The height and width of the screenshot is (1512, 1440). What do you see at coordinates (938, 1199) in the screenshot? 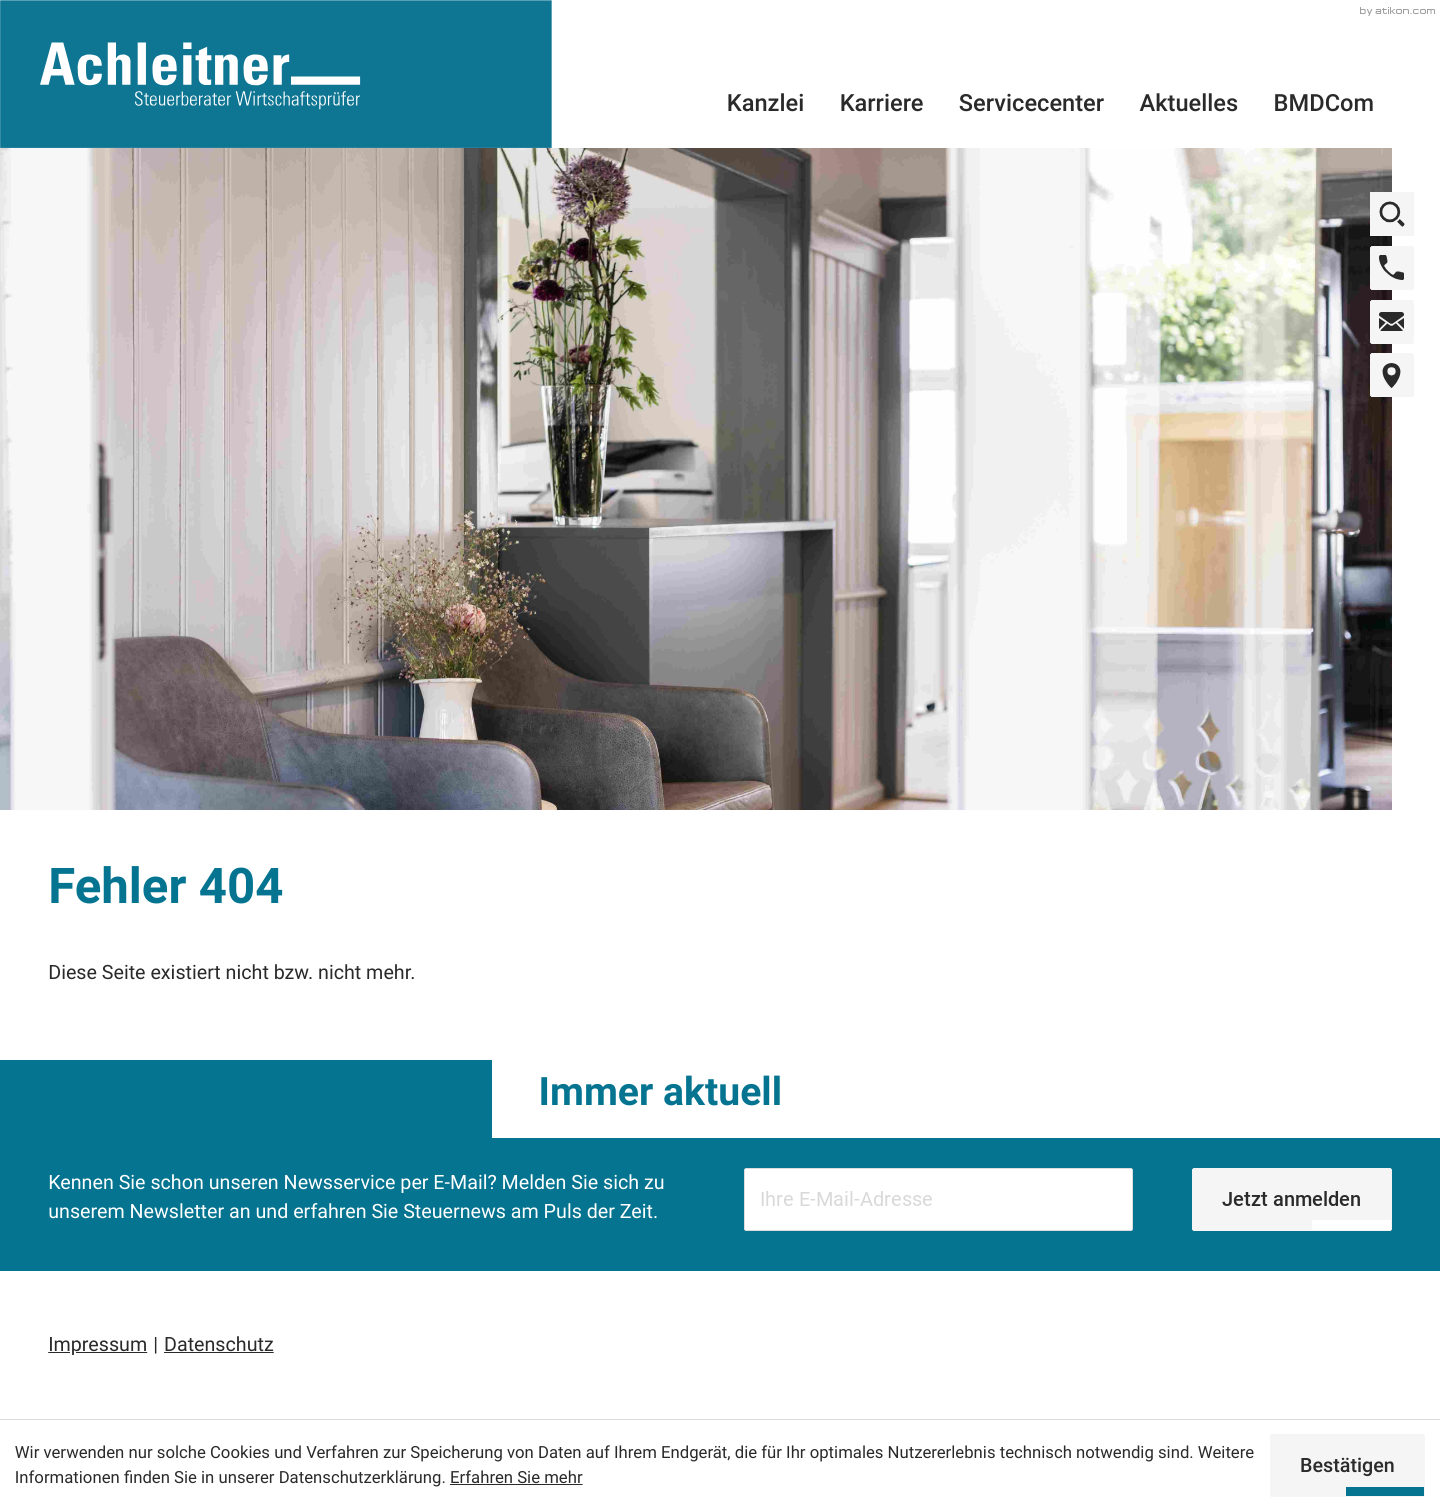
I see `[E-Mail]` at bounding box center [938, 1199].